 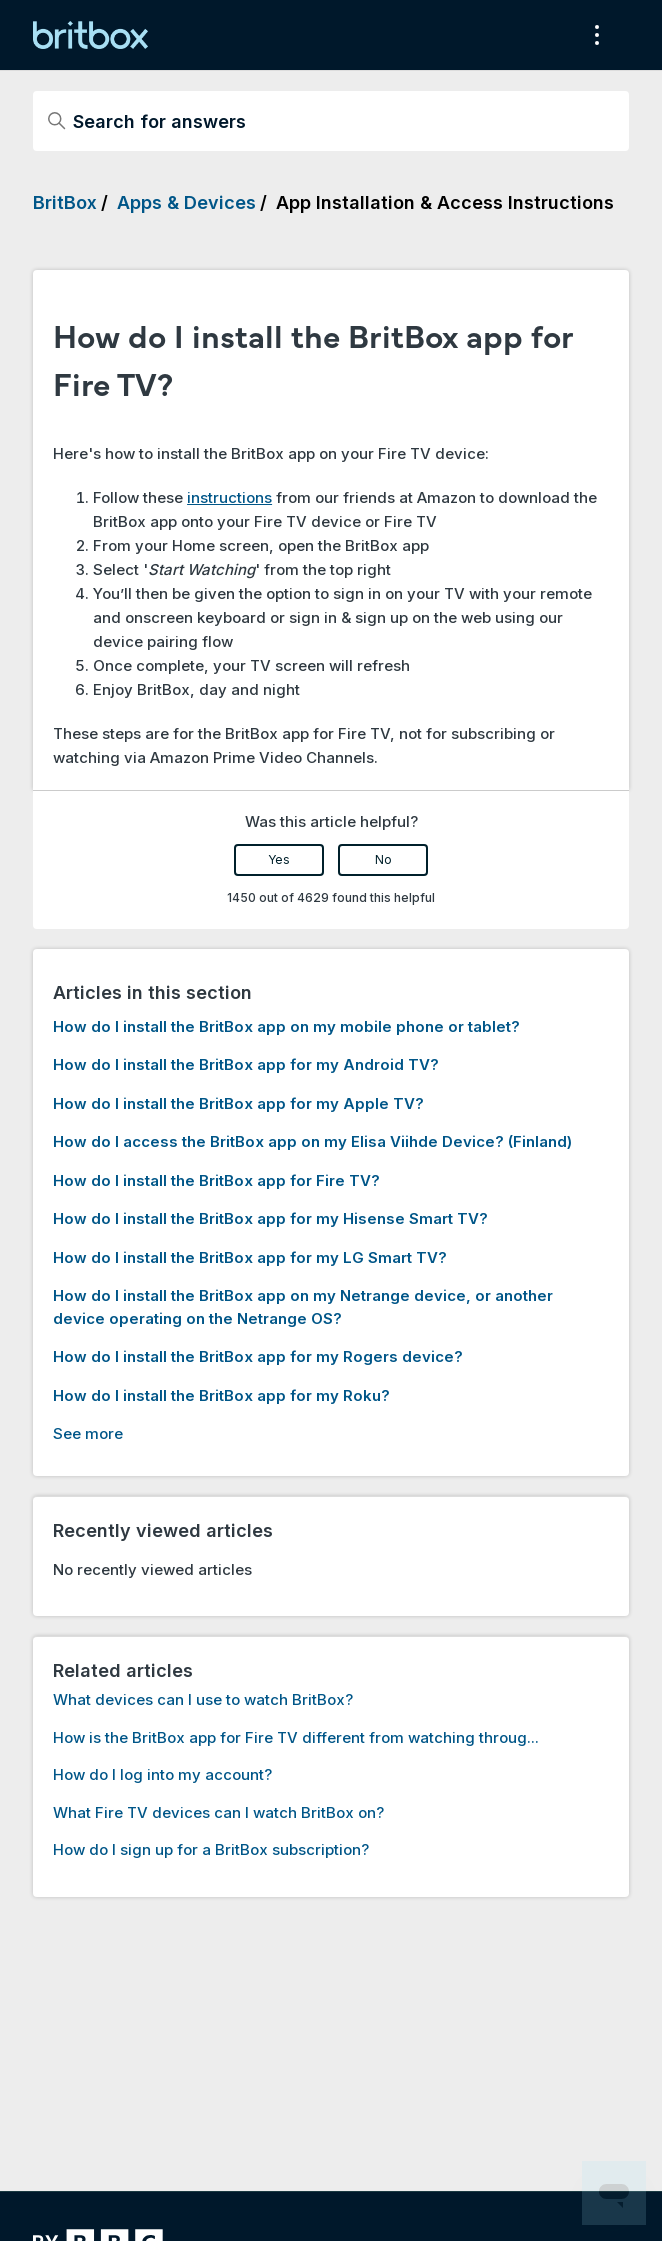 What do you see at coordinates (65, 202) in the screenshot?
I see `BritBox` at bounding box center [65, 202].